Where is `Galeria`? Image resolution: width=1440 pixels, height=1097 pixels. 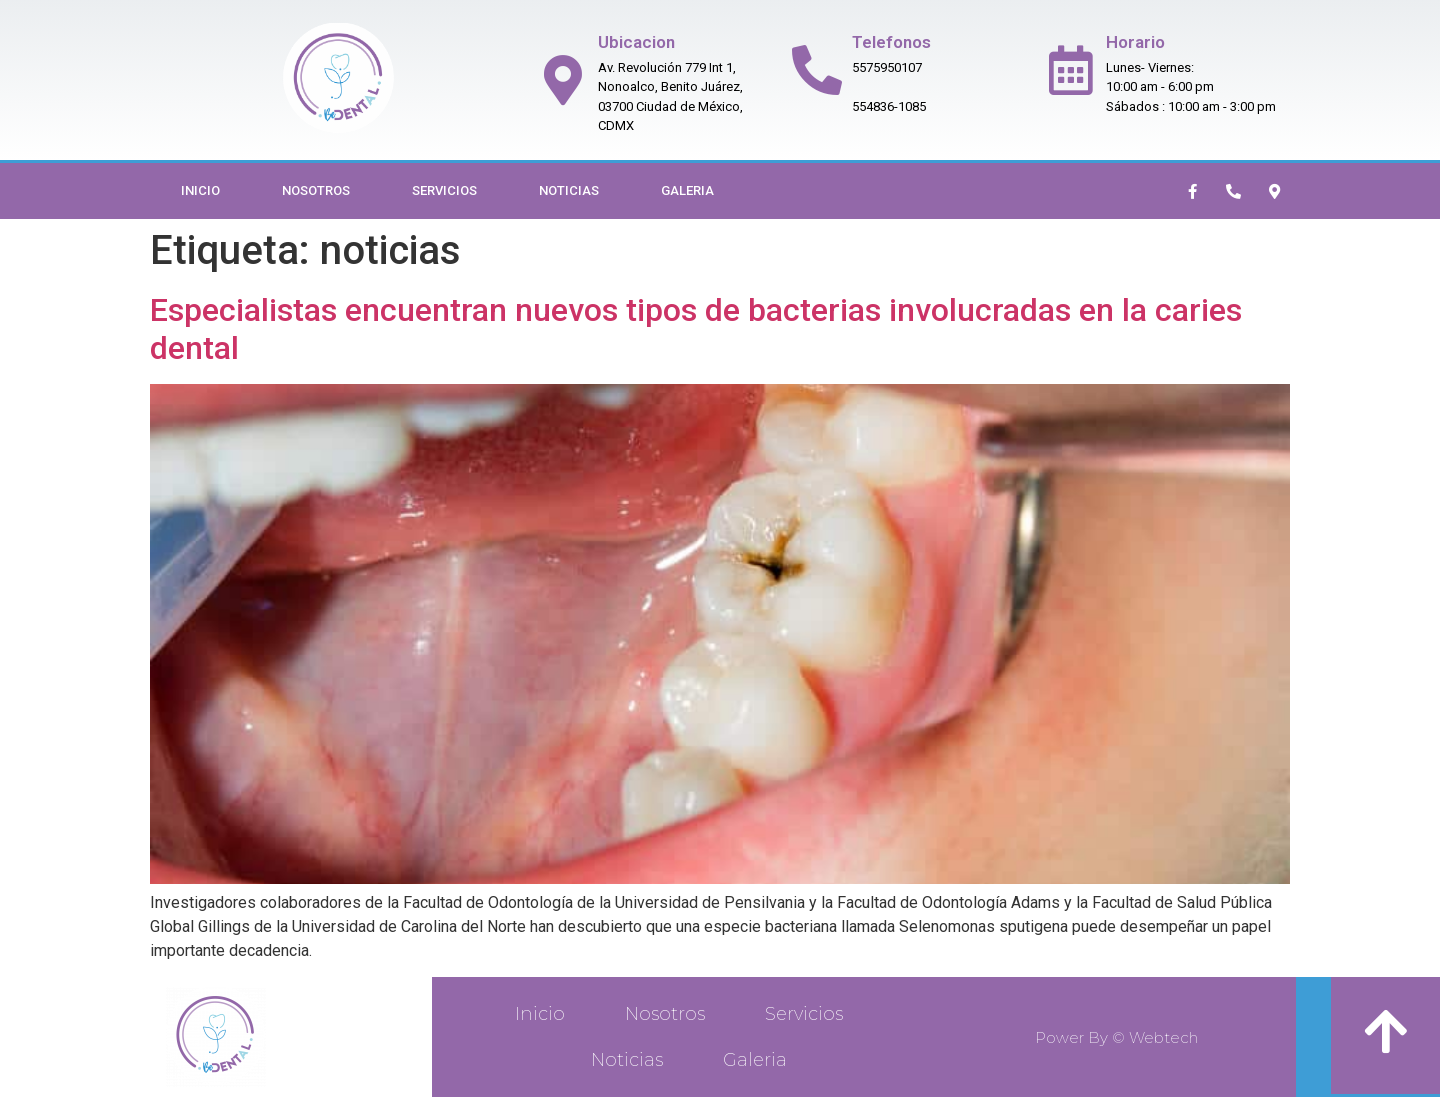 Galeria is located at coordinates (687, 190).